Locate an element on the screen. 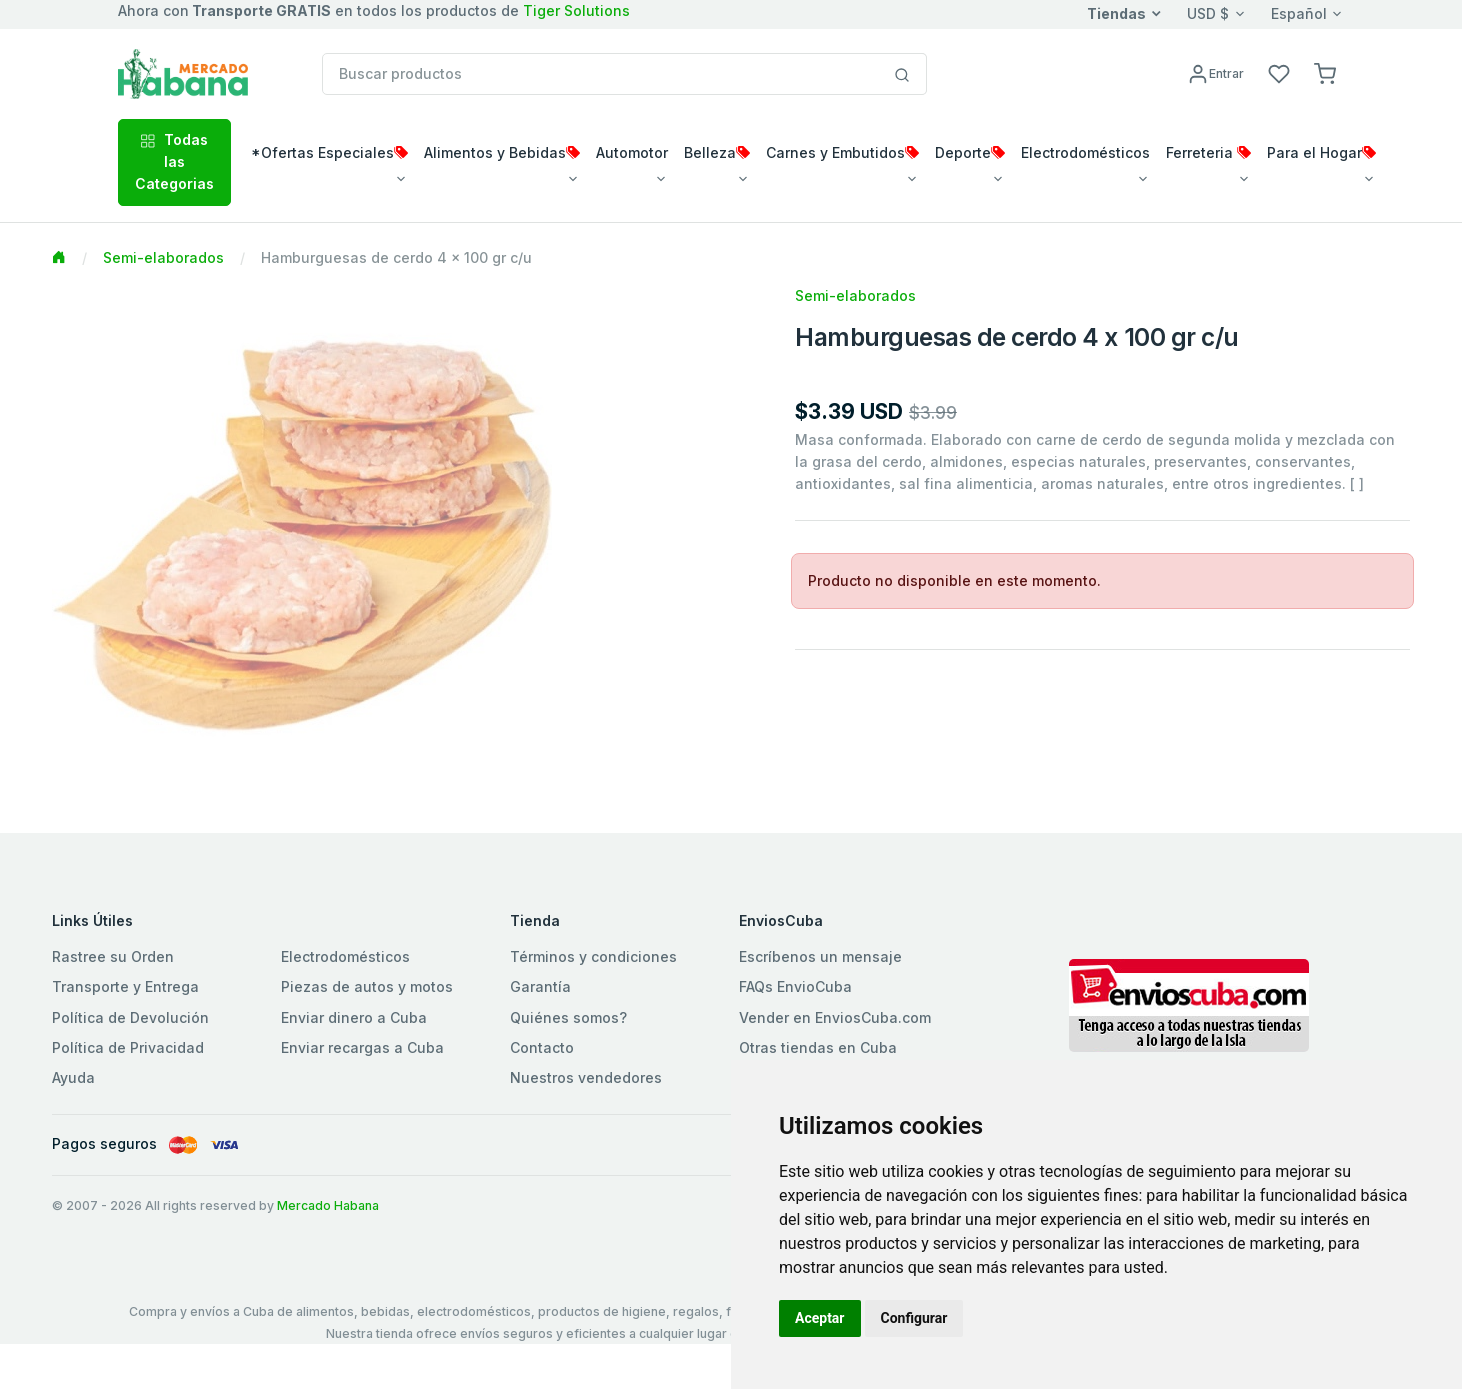  [button] is located at coordinates (1325, 72).